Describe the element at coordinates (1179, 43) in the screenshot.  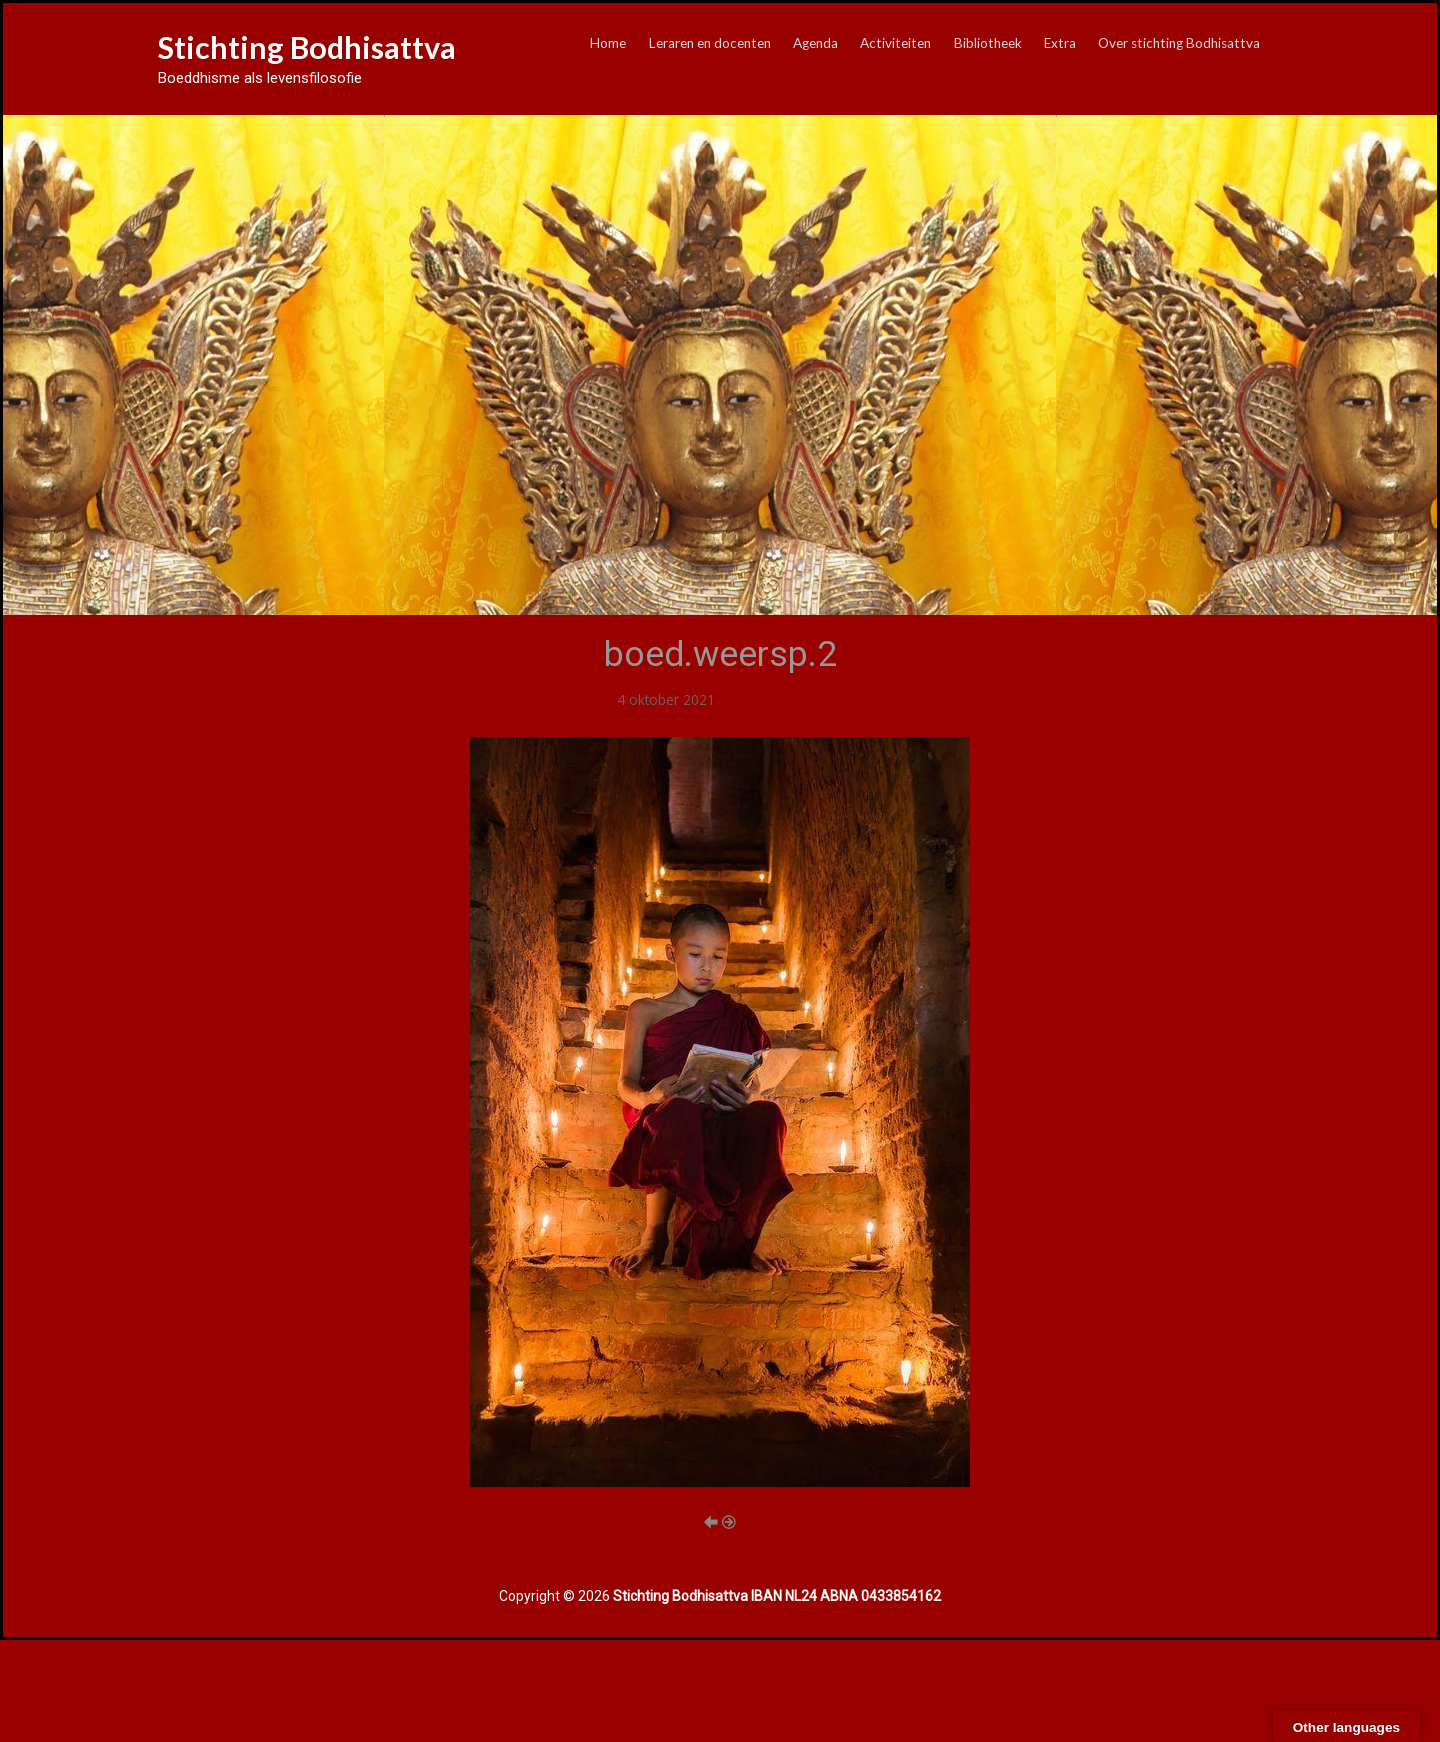
I see `Over stichting Bodhisattva` at that location.